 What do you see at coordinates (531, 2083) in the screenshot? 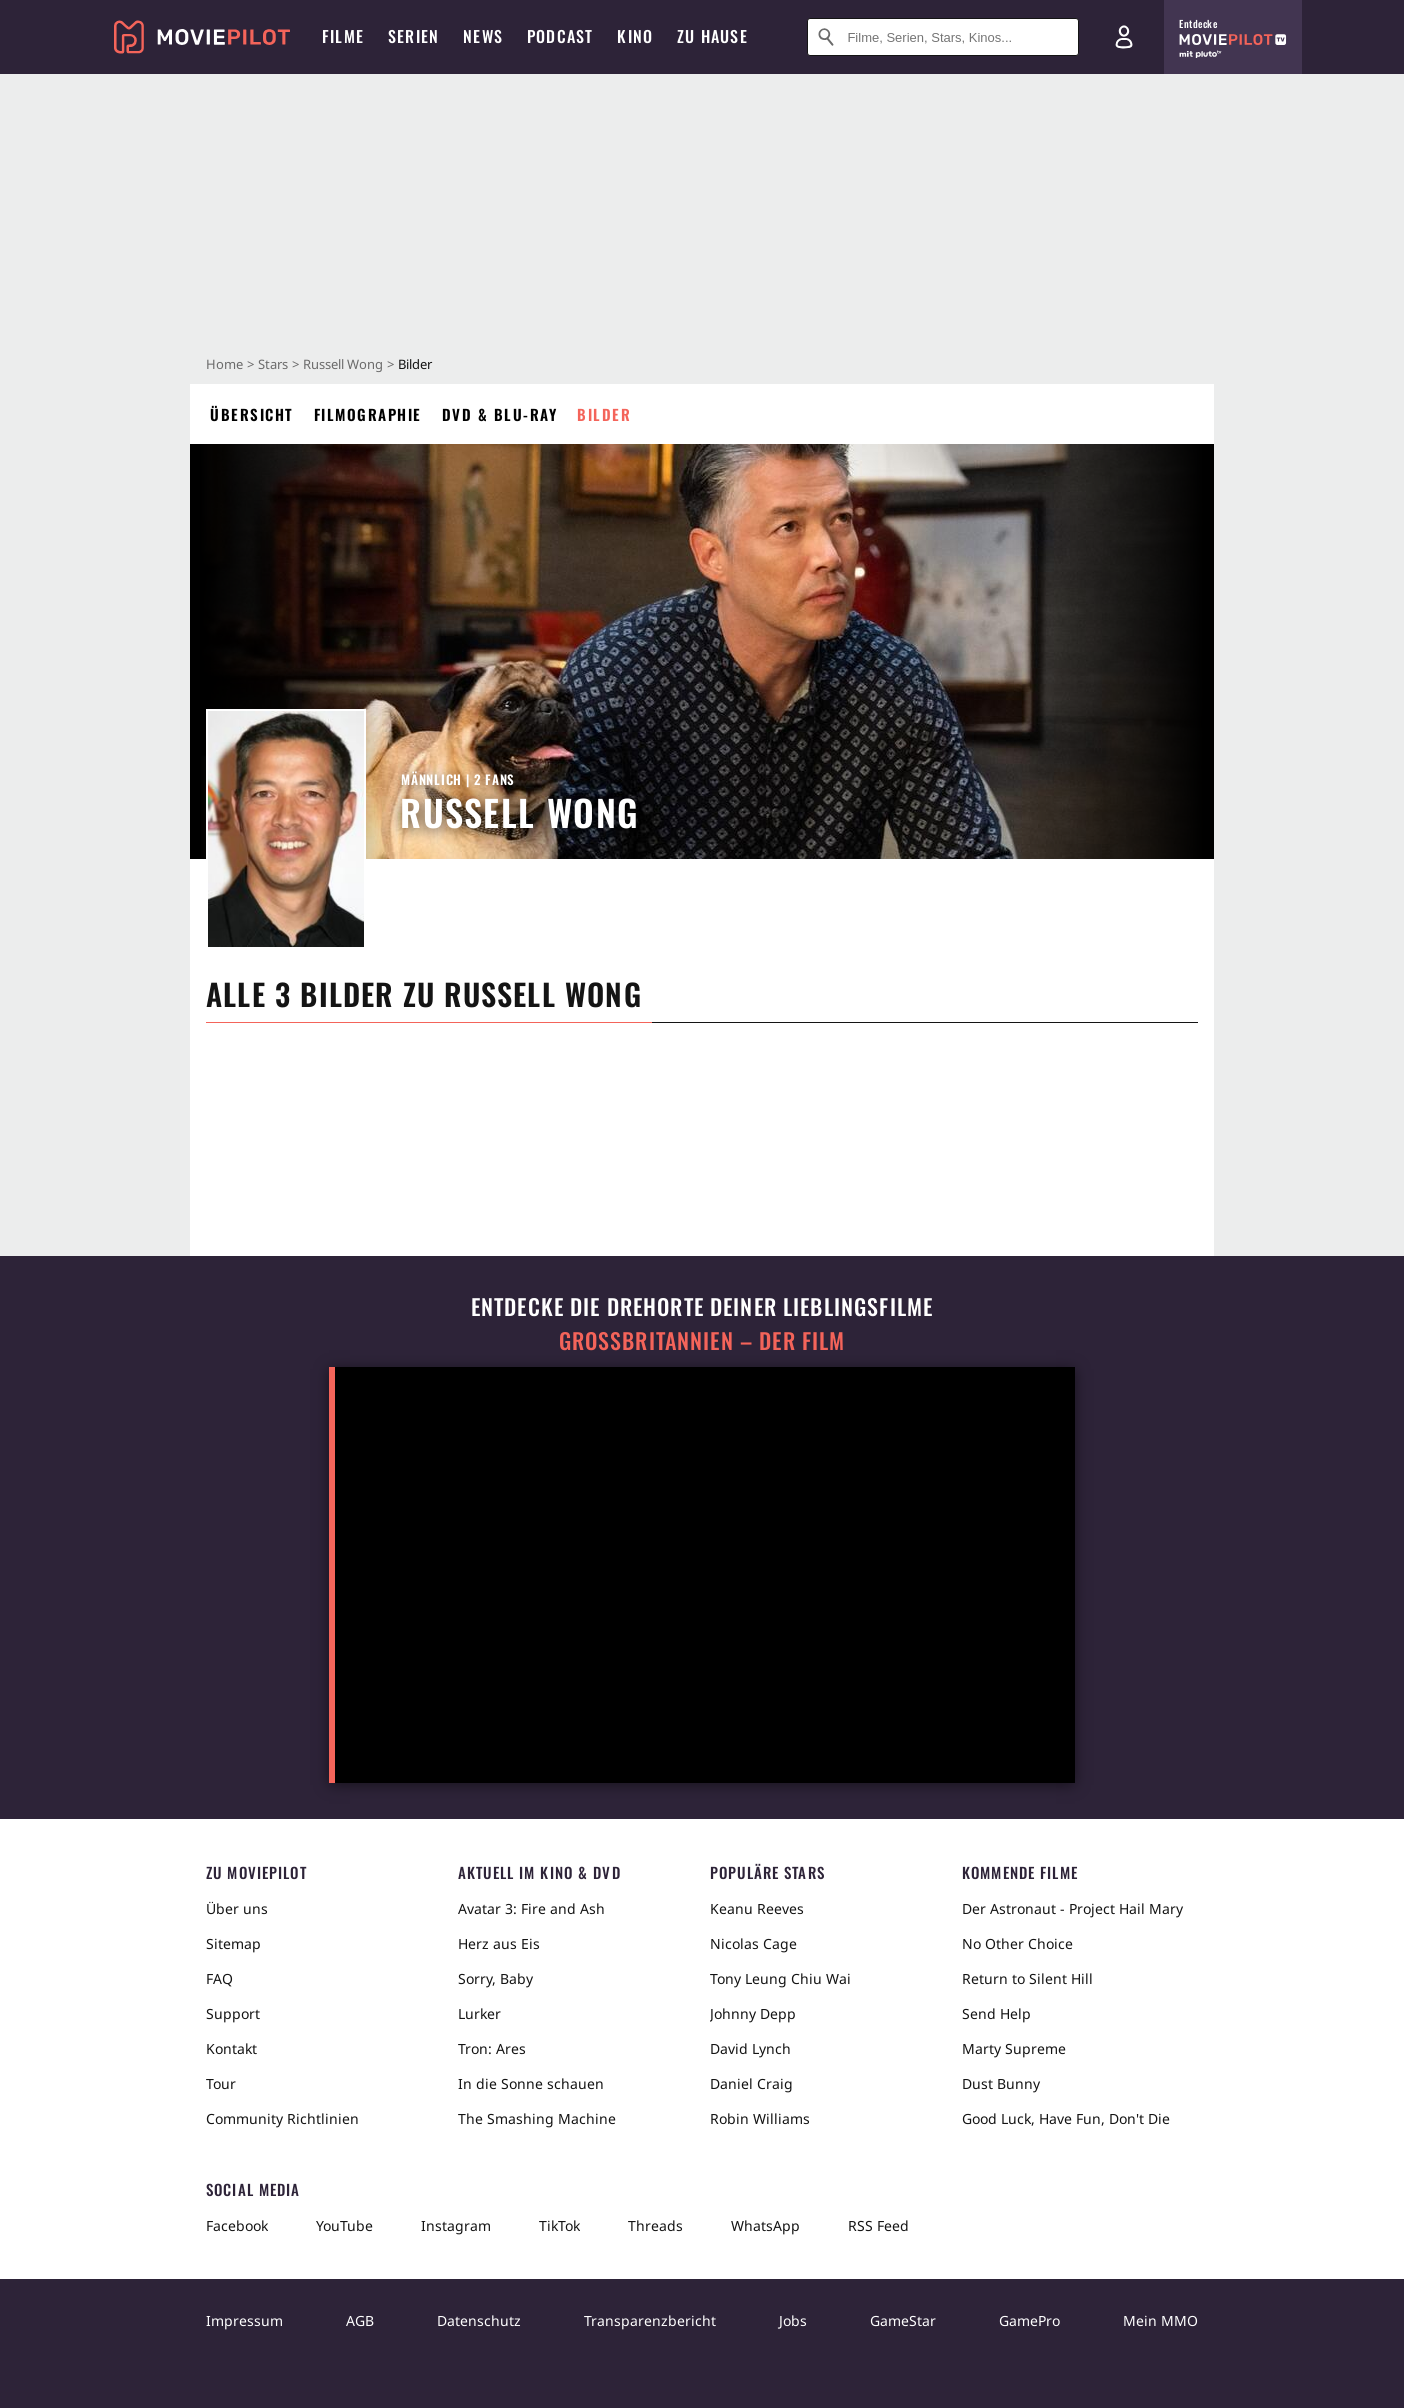
I see `In die Sonne schauen` at bounding box center [531, 2083].